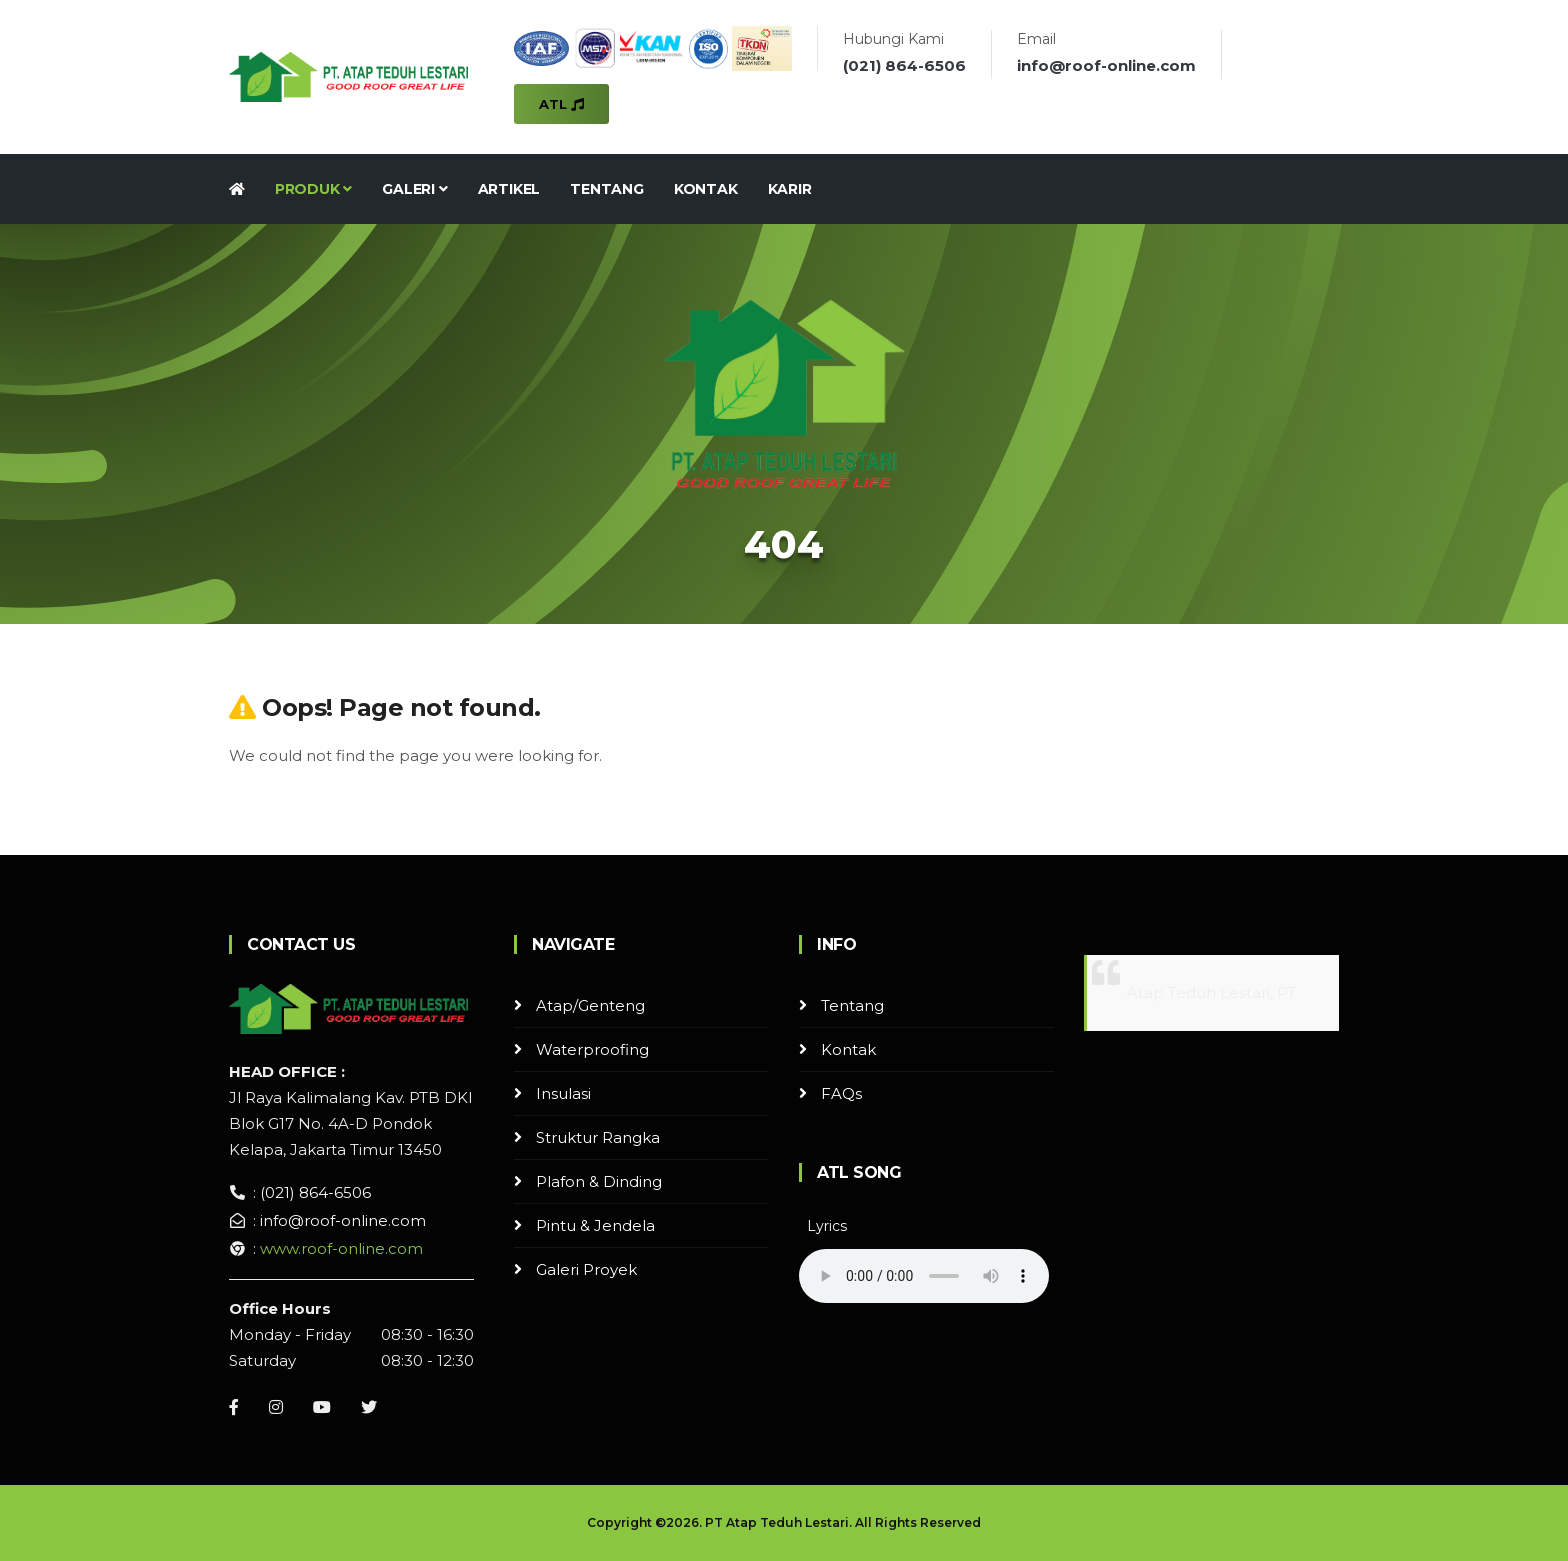 Image resolution: width=1568 pixels, height=1561 pixels. What do you see at coordinates (607, 189) in the screenshot?
I see `Tentang` at bounding box center [607, 189].